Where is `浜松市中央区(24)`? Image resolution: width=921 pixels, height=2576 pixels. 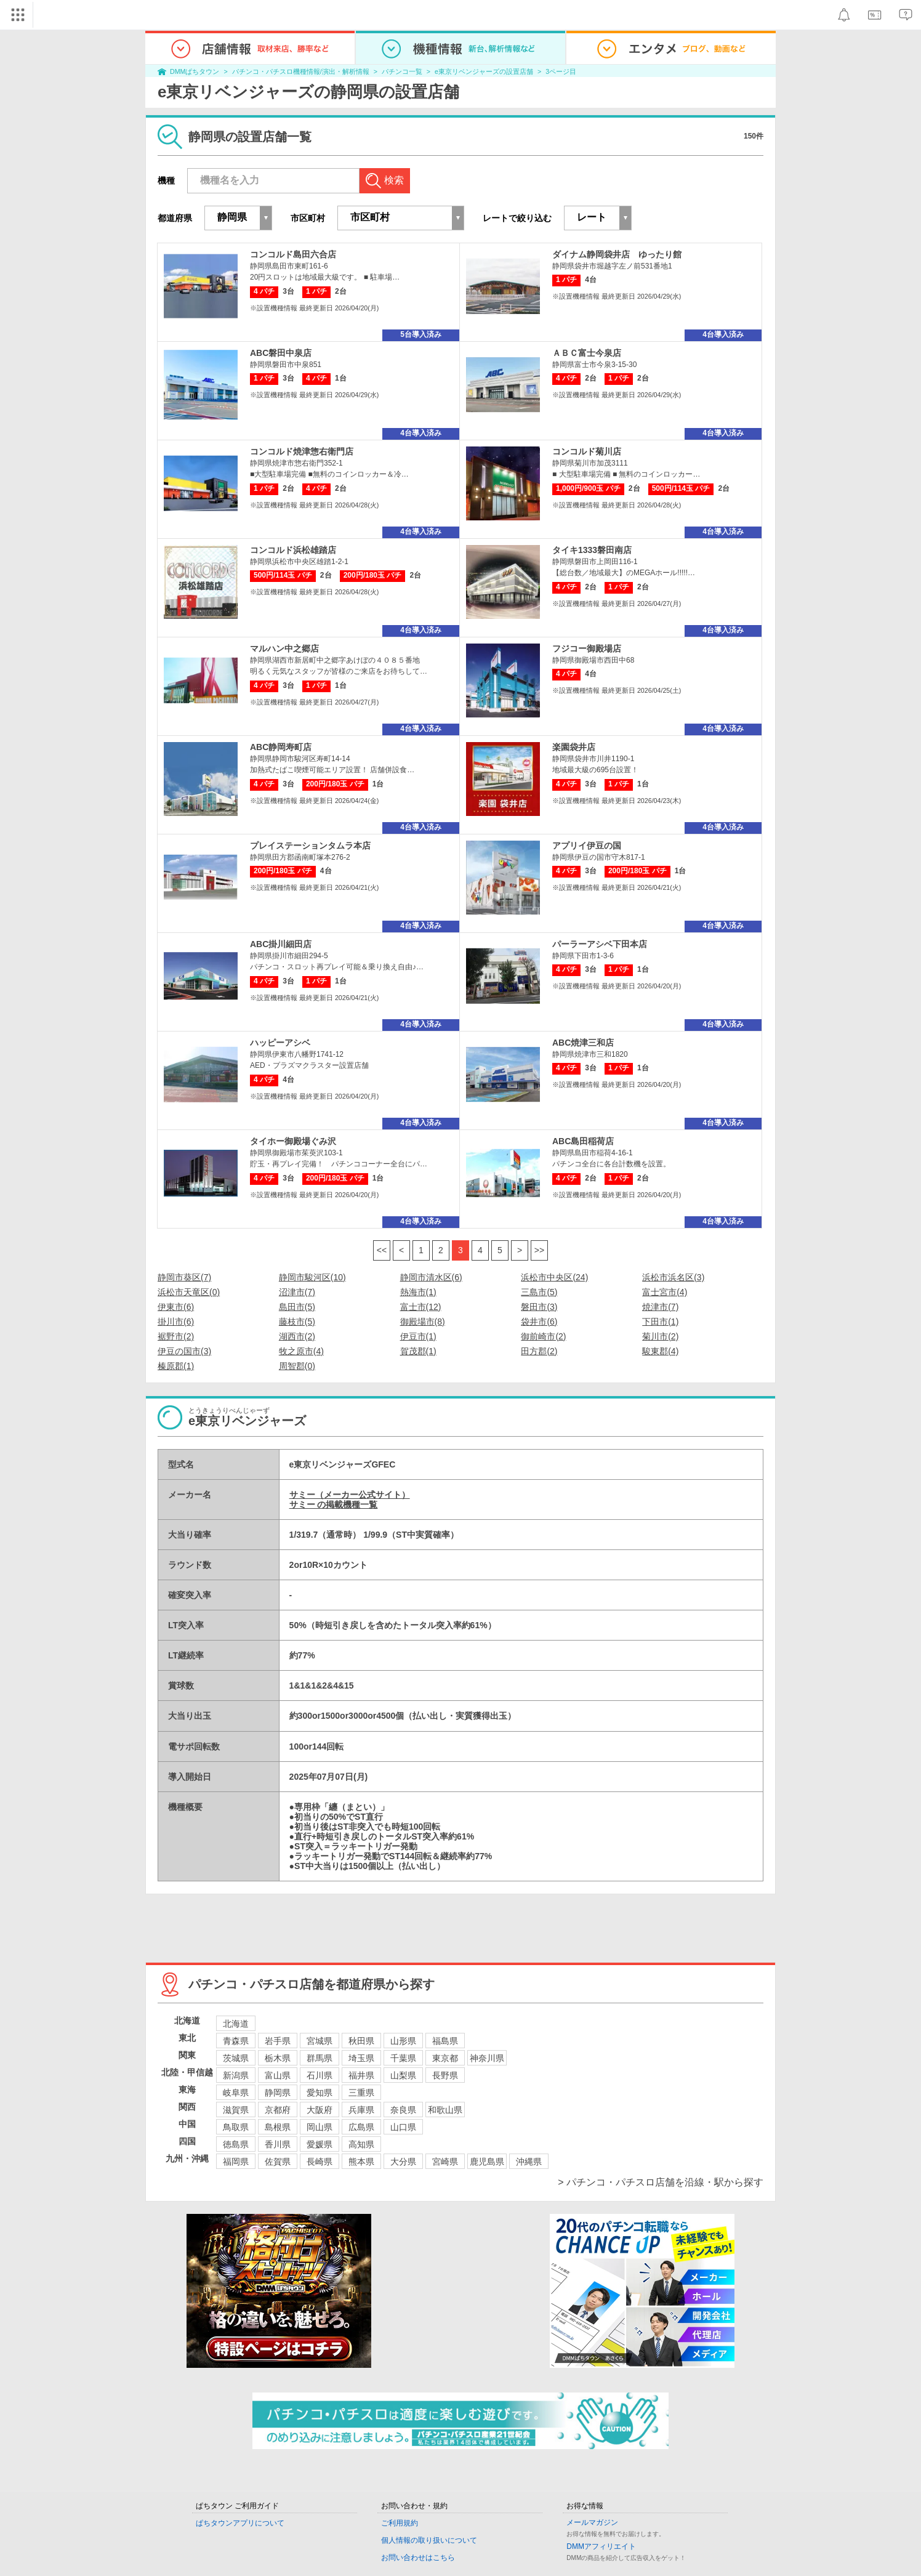 浜松市中央区(24) is located at coordinates (554, 1277).